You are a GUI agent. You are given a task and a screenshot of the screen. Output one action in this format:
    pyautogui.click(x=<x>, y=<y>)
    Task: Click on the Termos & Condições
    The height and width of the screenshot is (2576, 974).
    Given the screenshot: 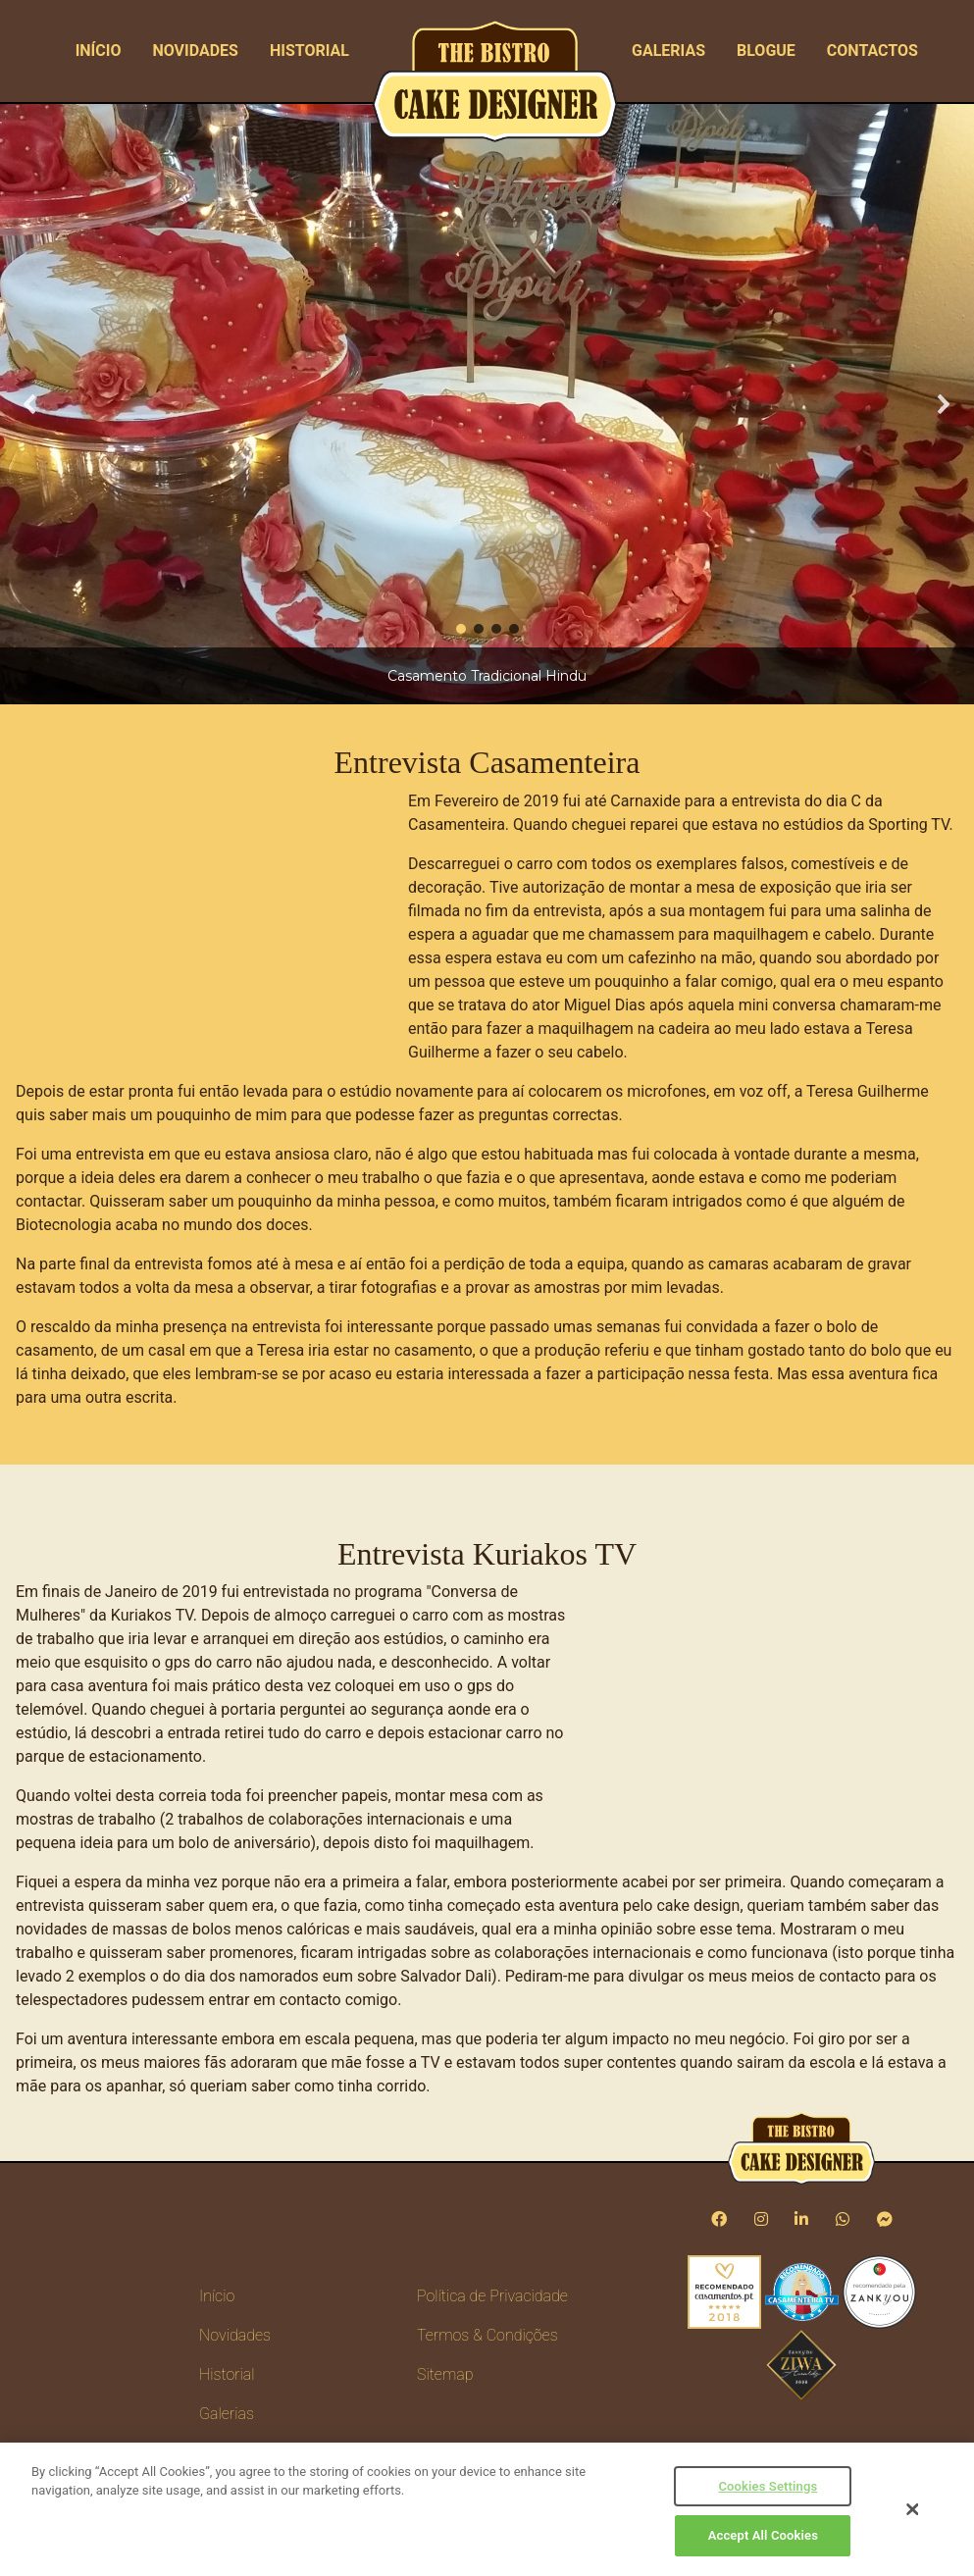 What is the action you would take?
    pyautogui.click(x=487, y=2335)
    